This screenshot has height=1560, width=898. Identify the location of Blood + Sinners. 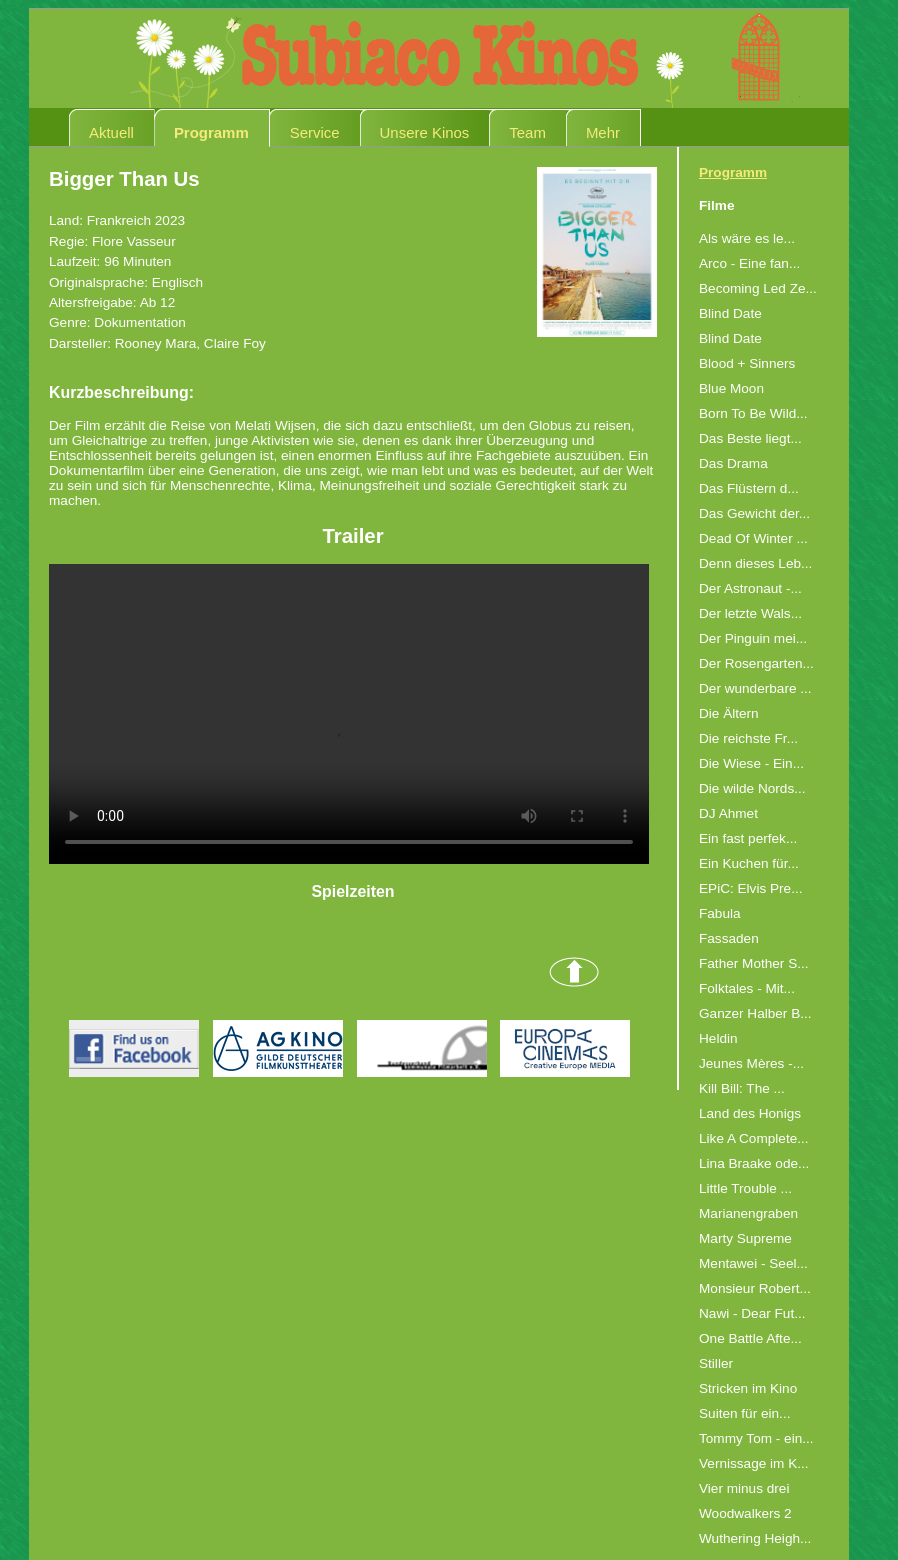
(747, 363).